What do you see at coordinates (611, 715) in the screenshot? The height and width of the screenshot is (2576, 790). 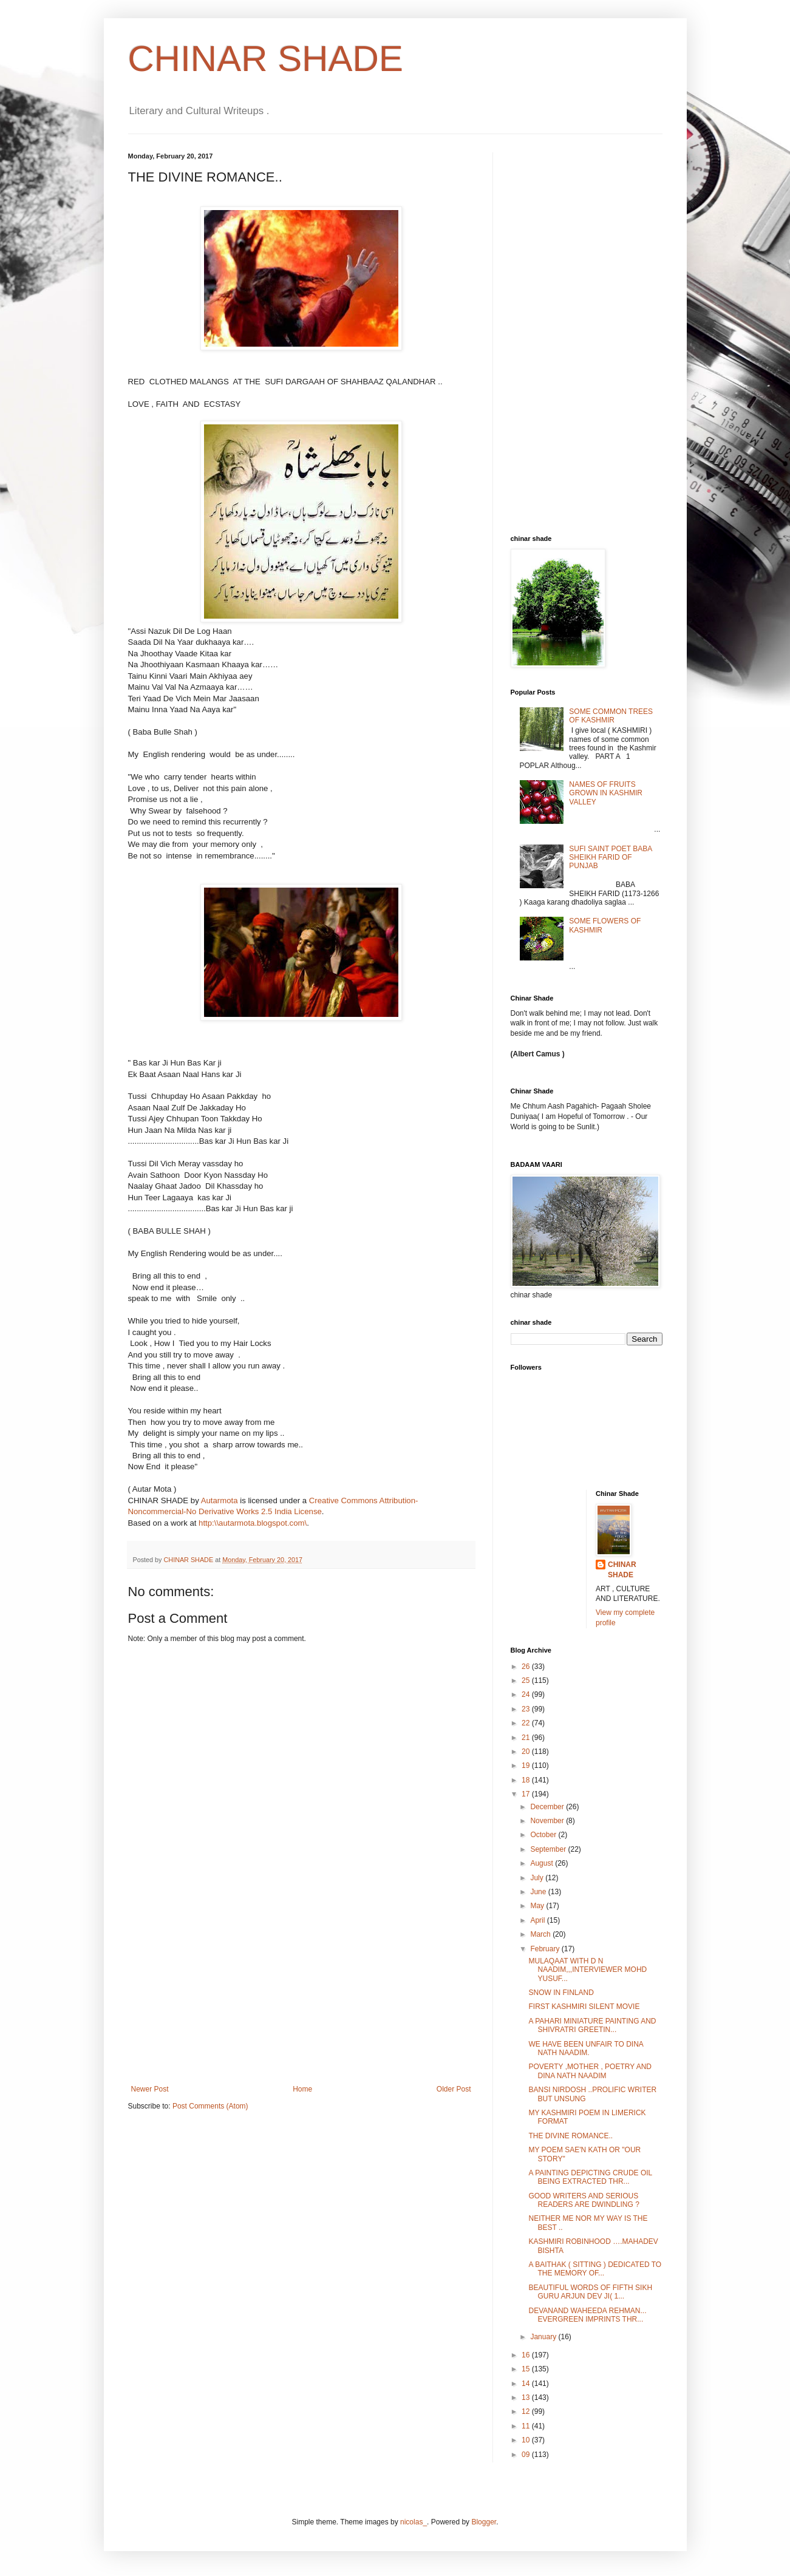 I see `SOME COMMON TREES OF KASHMIR` at bounding box center [611, 715].